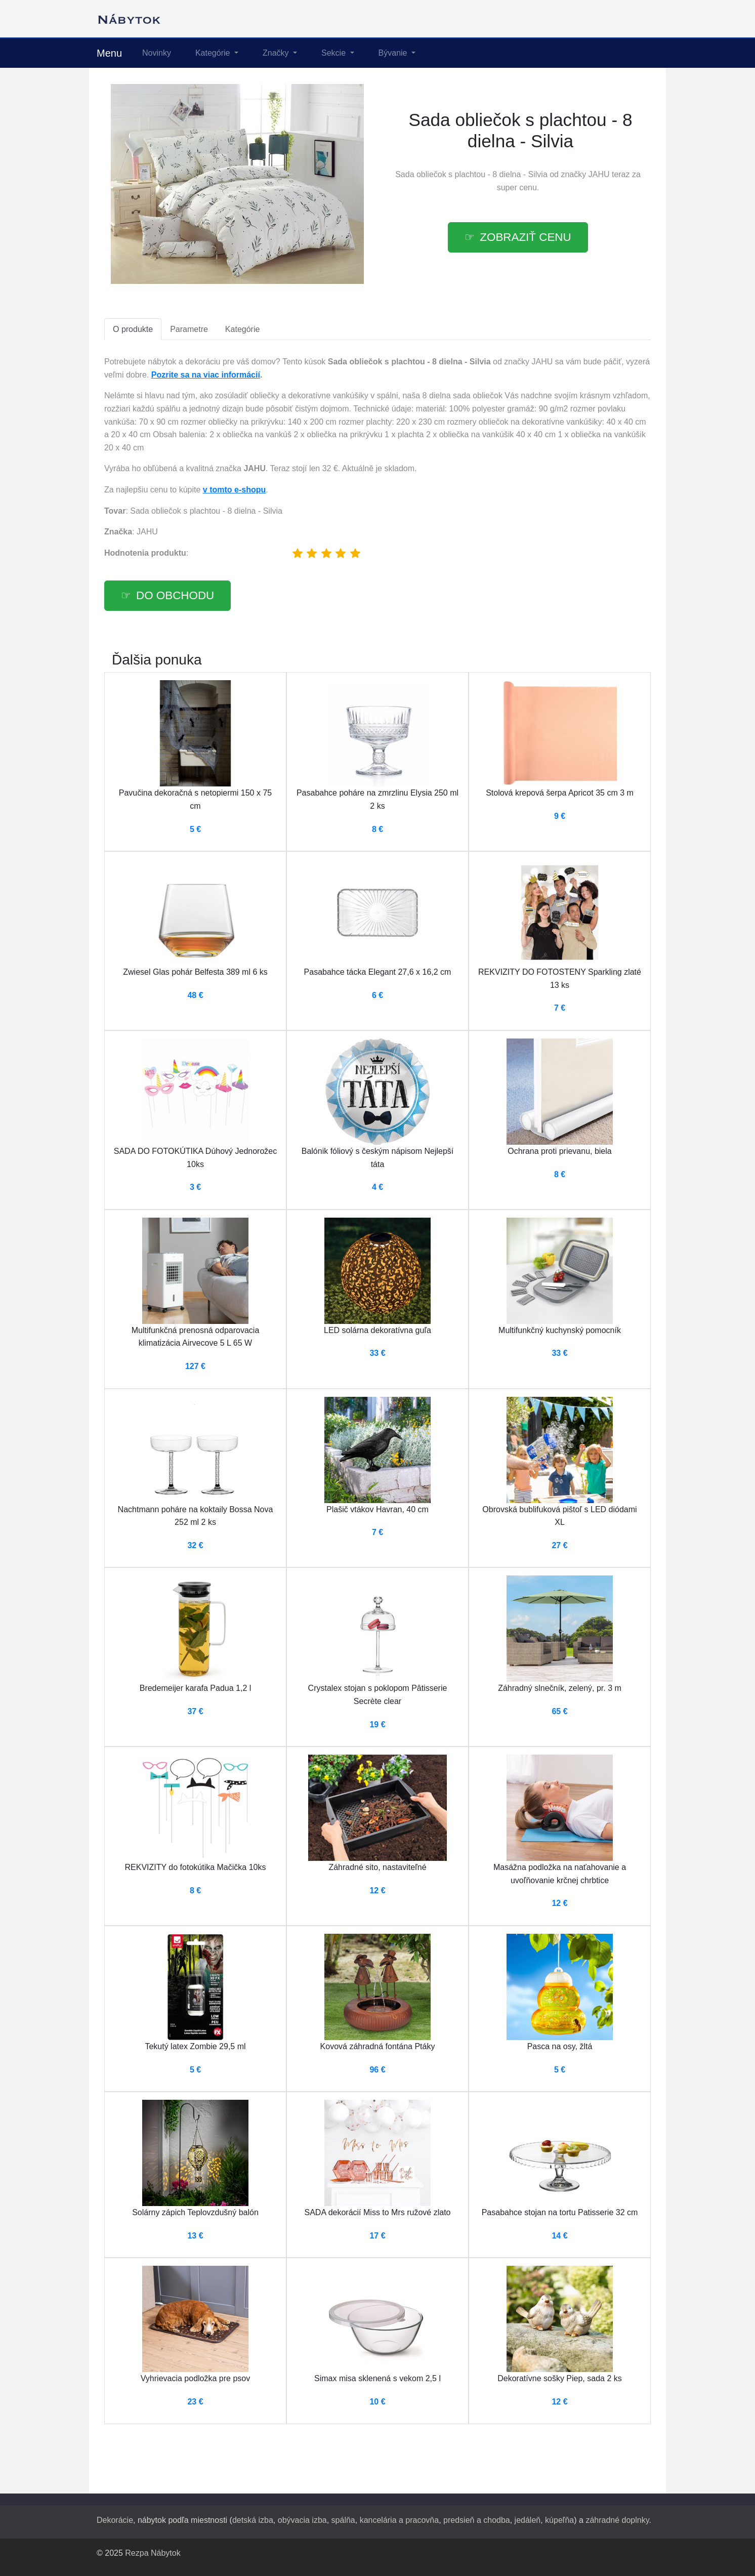 This screenshot has height=2576, width=755. I want to click on Dekorácie, so click(115, 2520).